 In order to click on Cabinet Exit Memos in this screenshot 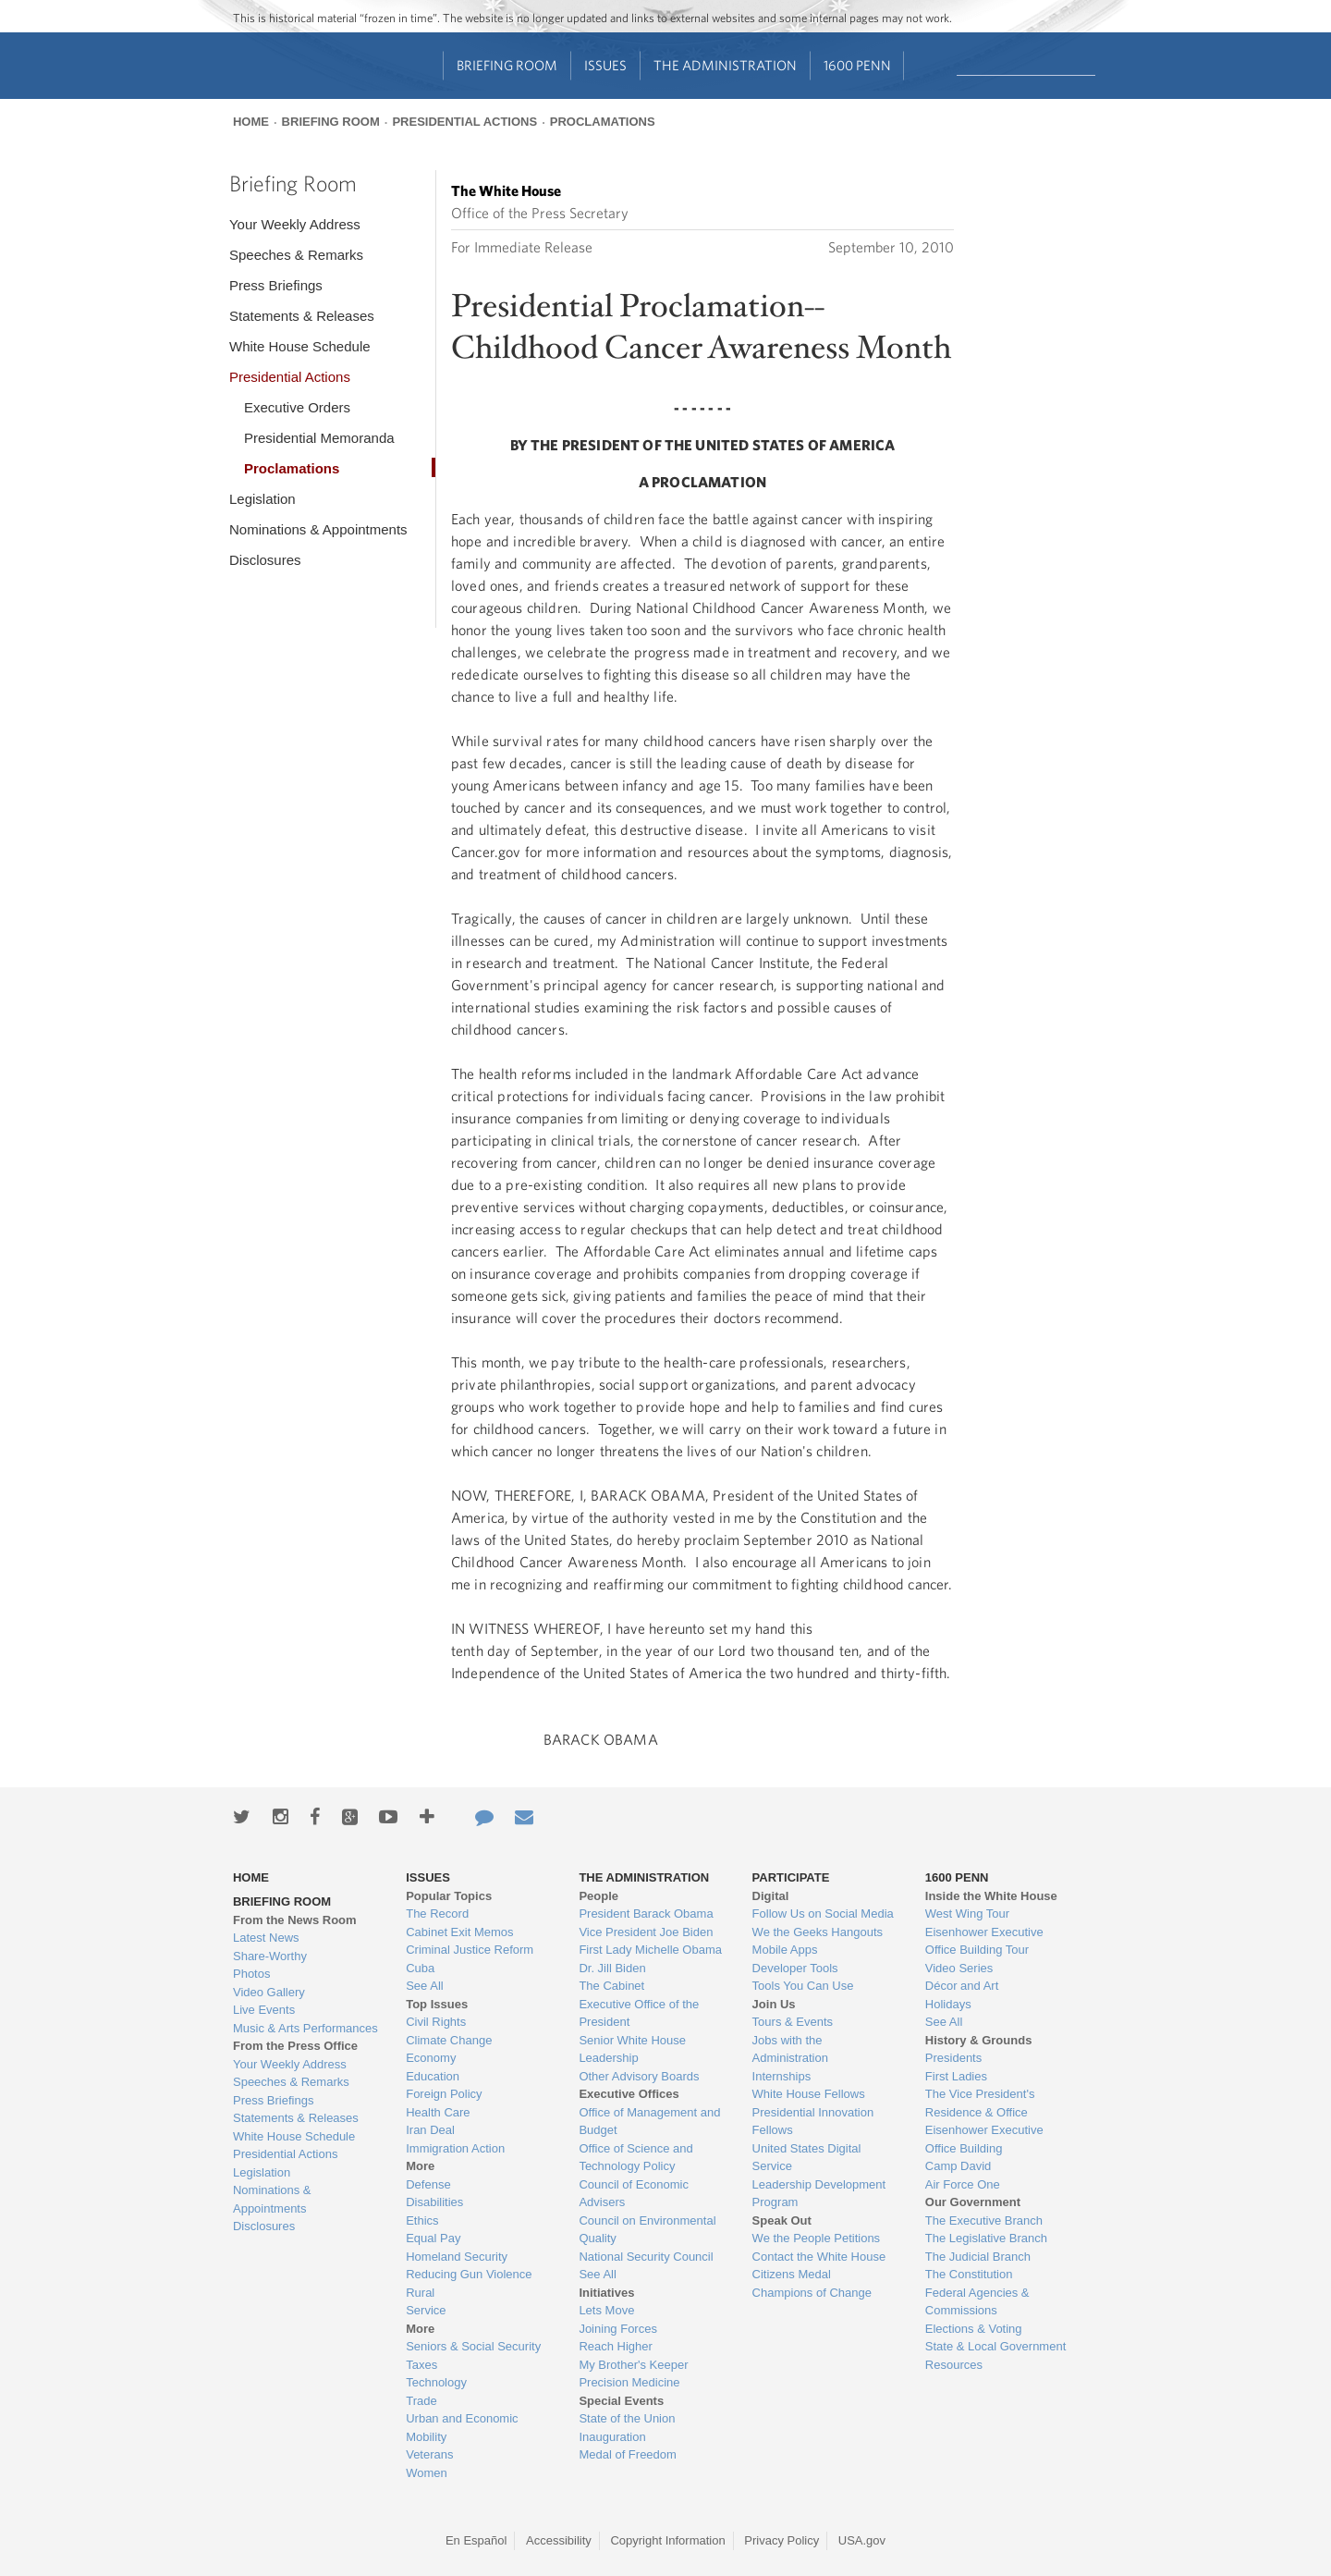, I will do `click(459, 1932)`.